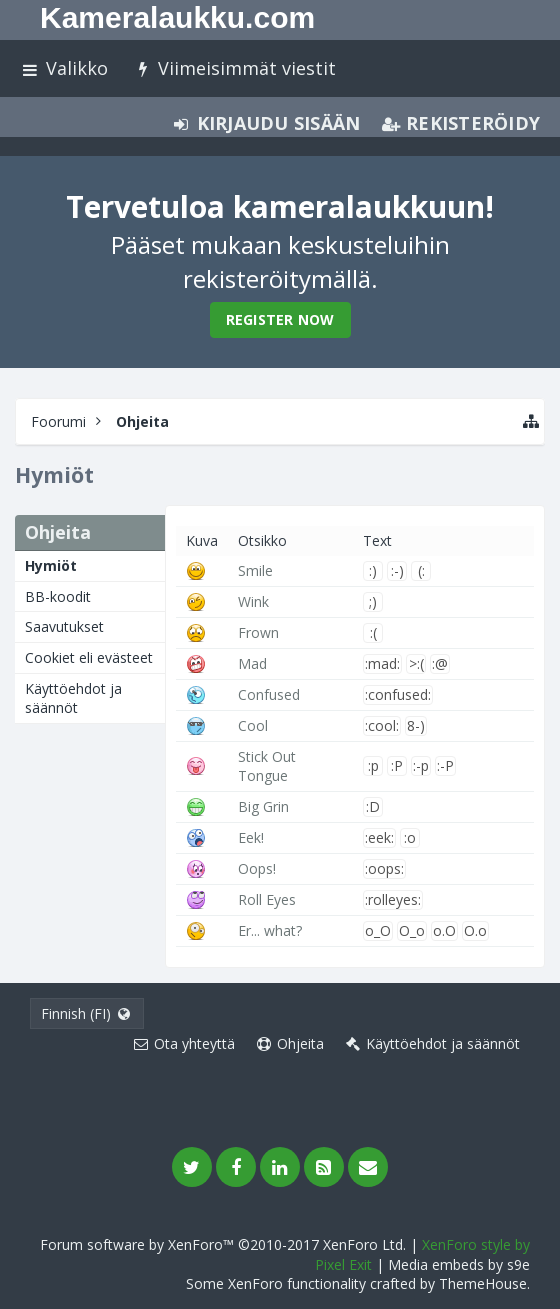 Image resolution: width=560 pixels, height=1309 pixels. I want to click on ThemeHouse, so click(483, 1283).